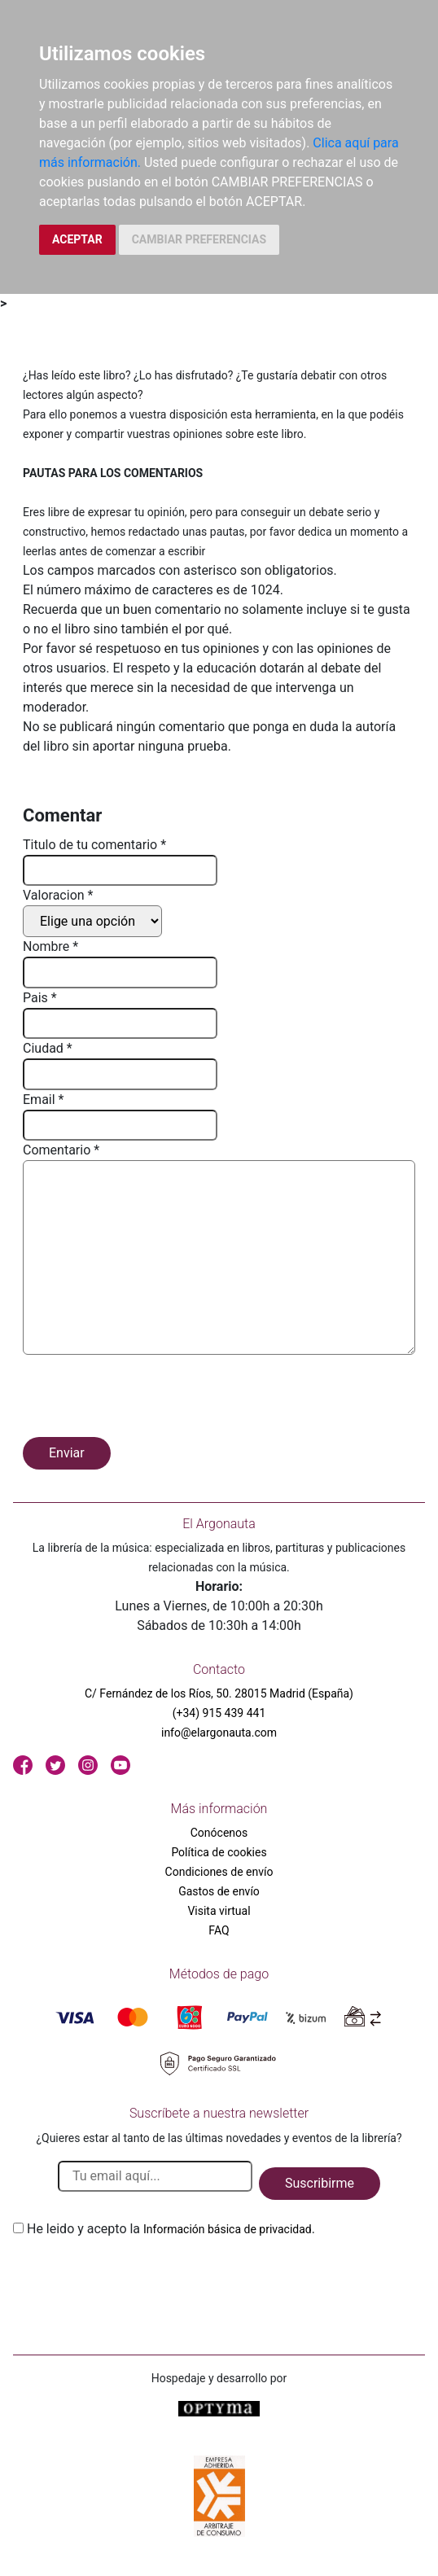  Describe the element at coordinates (227, 2229) in the screenshot. I see `Información básica de privacidad` at that location.